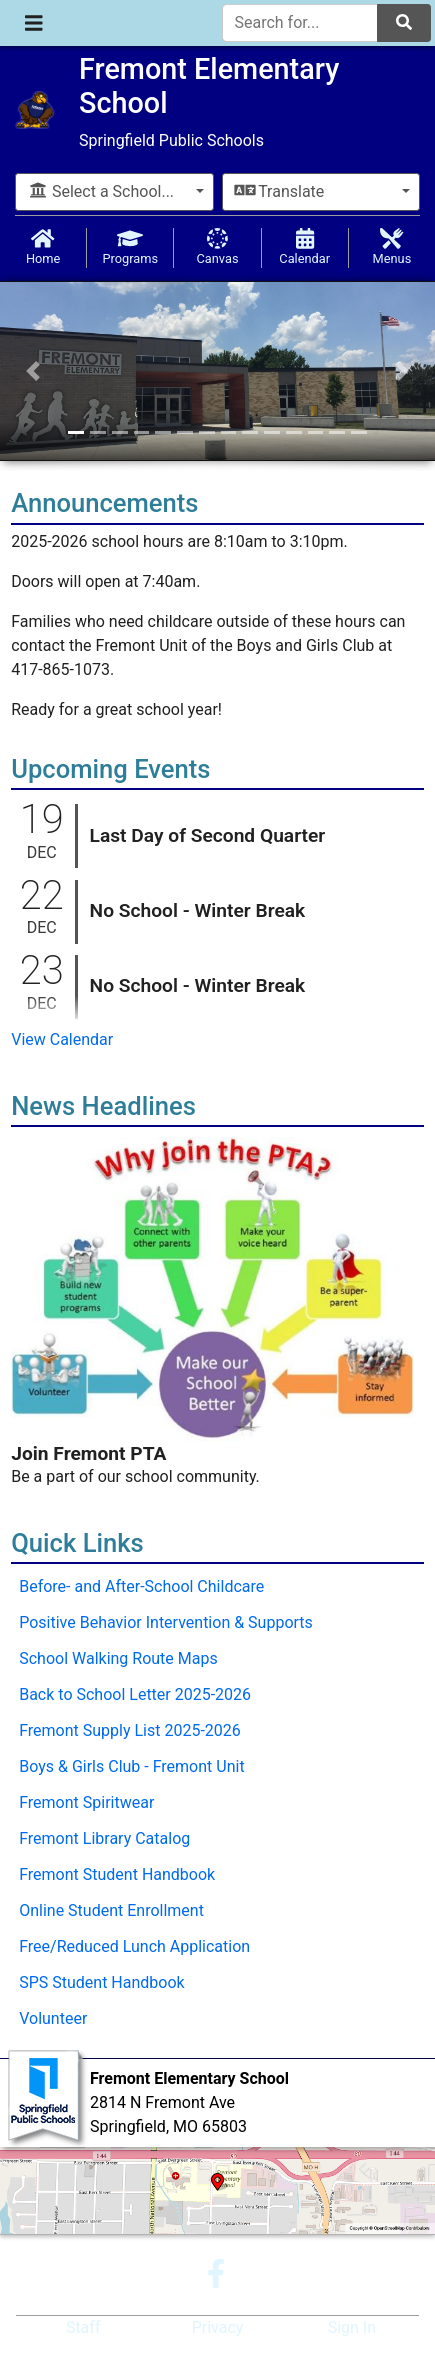 Image resolution: width=435 pixels, height=2356 pixels. What do you see at coordinates (392, 247) in the screenshot?
I see `Menus` at bounding box center [392, 247].